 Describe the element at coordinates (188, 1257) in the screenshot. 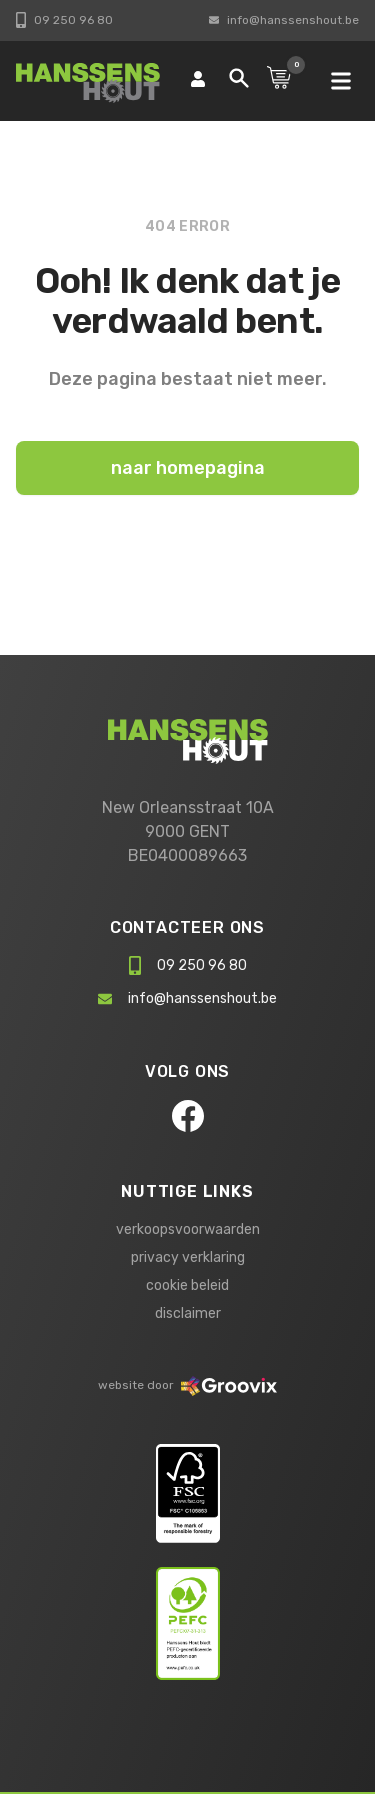

I see `privacy verklaring` at that location.